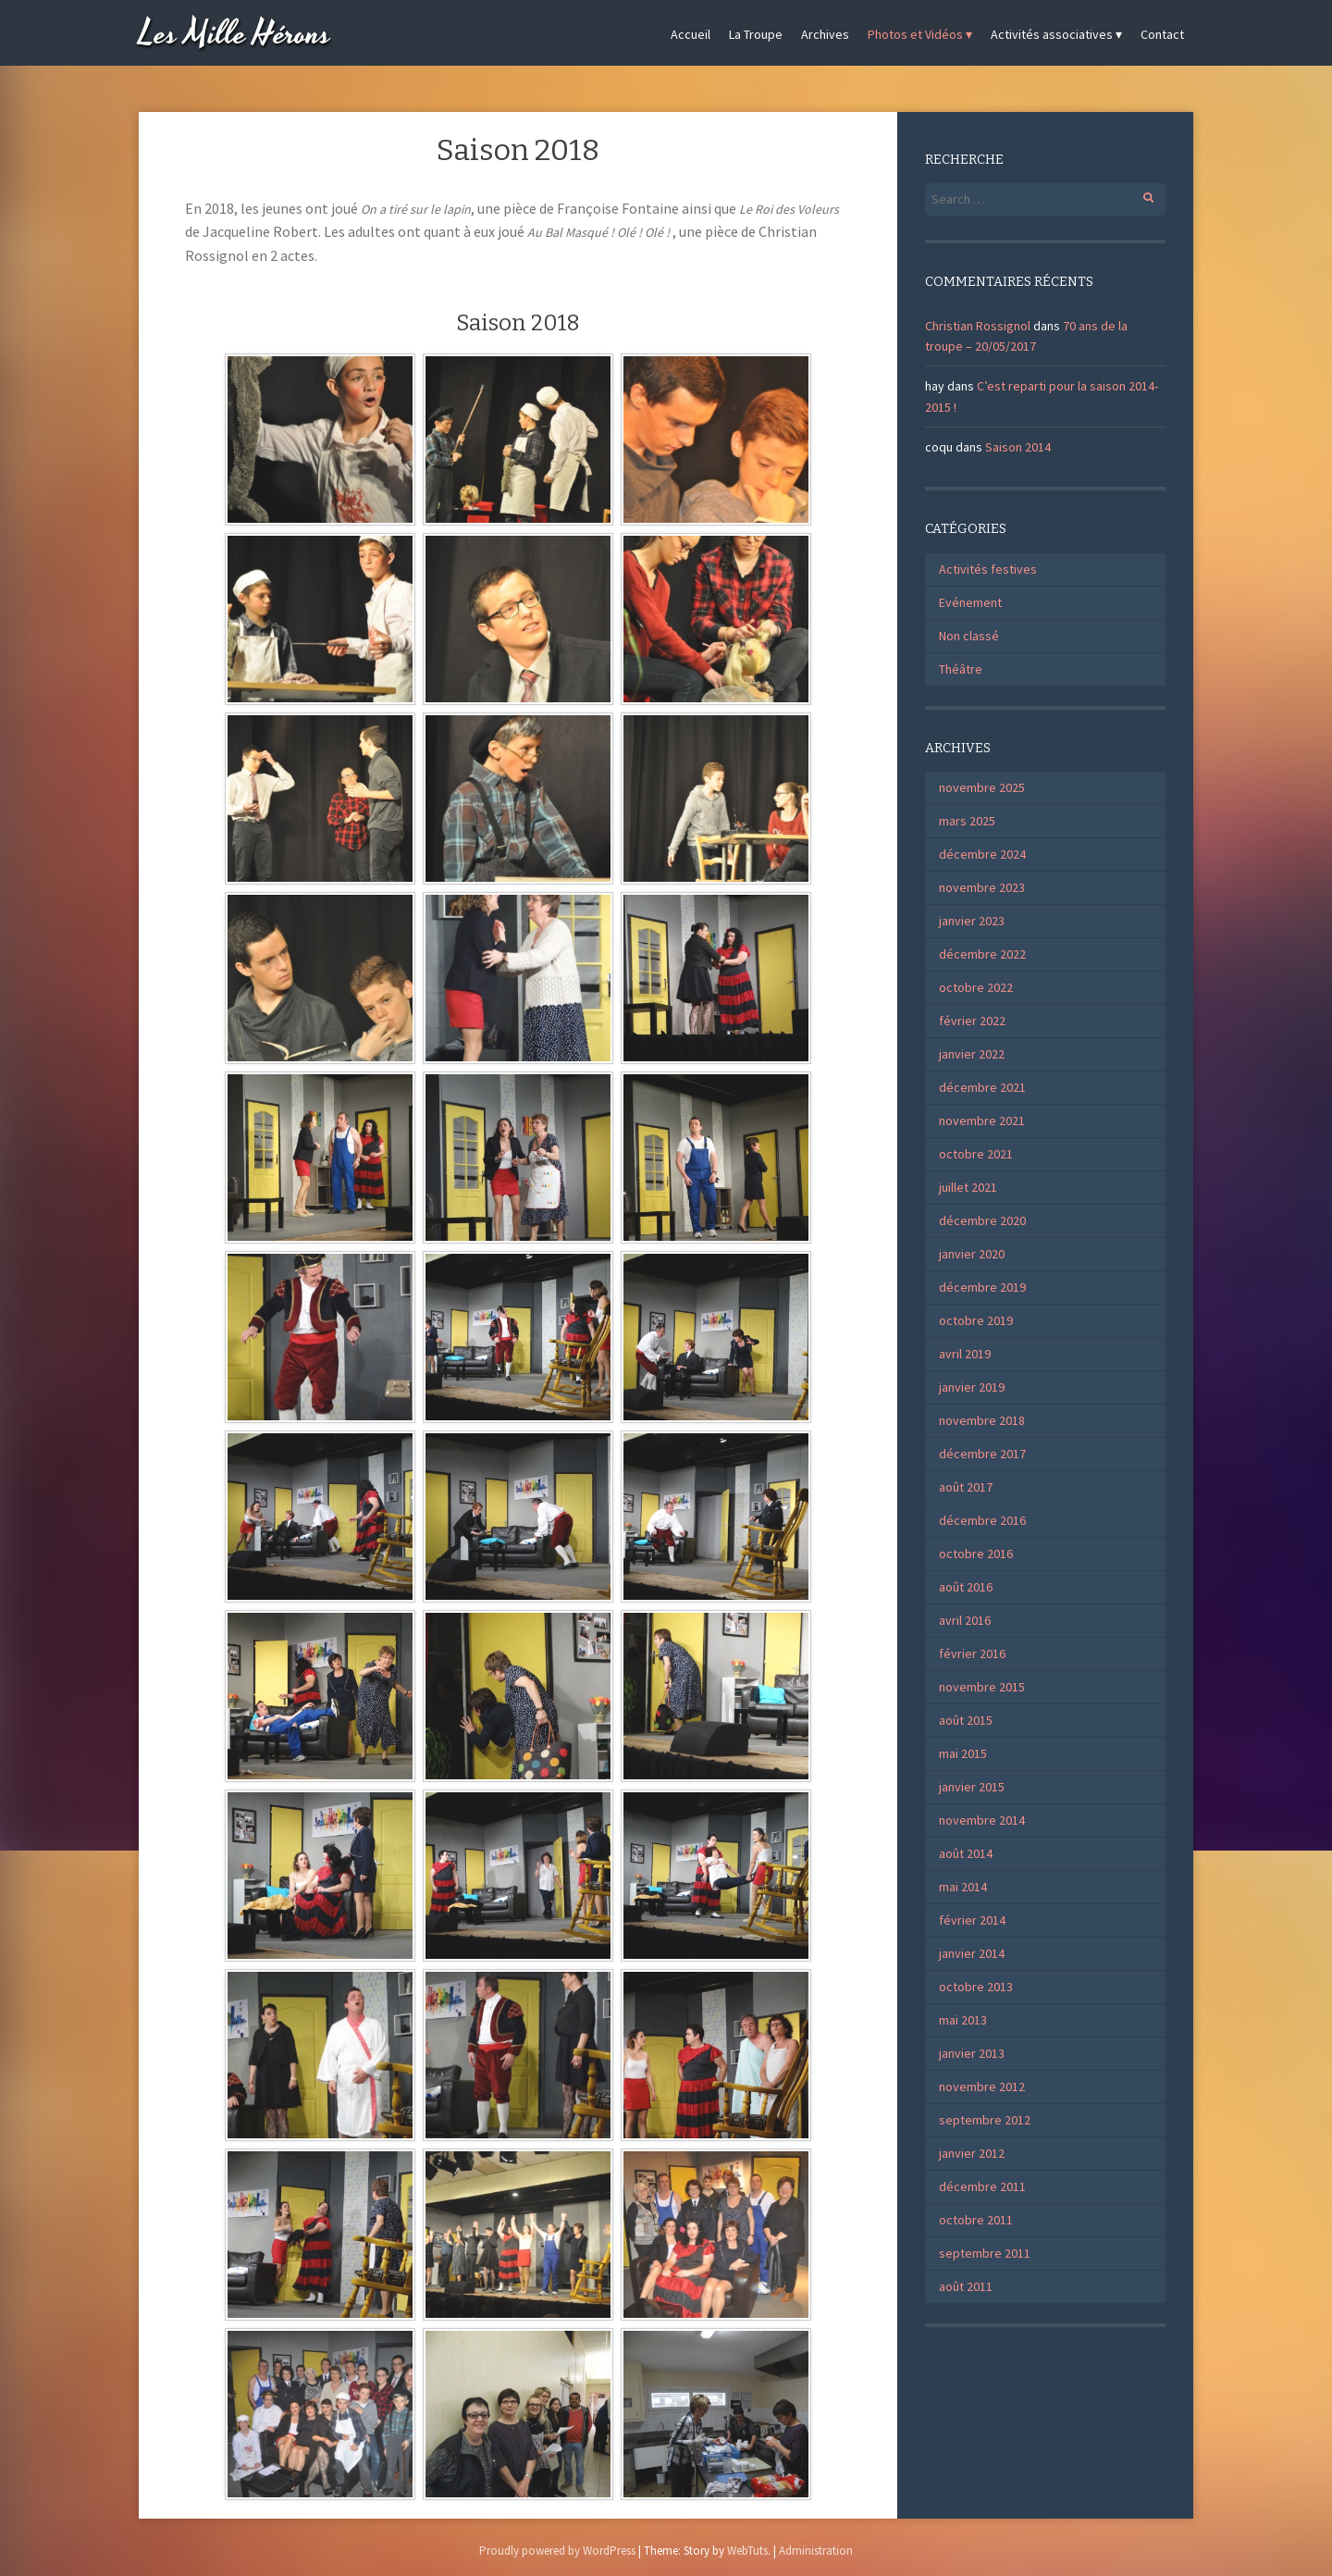 The width and height of the screenshot is (1332, 2576). I want to click on Administration, so click(816, 2550).